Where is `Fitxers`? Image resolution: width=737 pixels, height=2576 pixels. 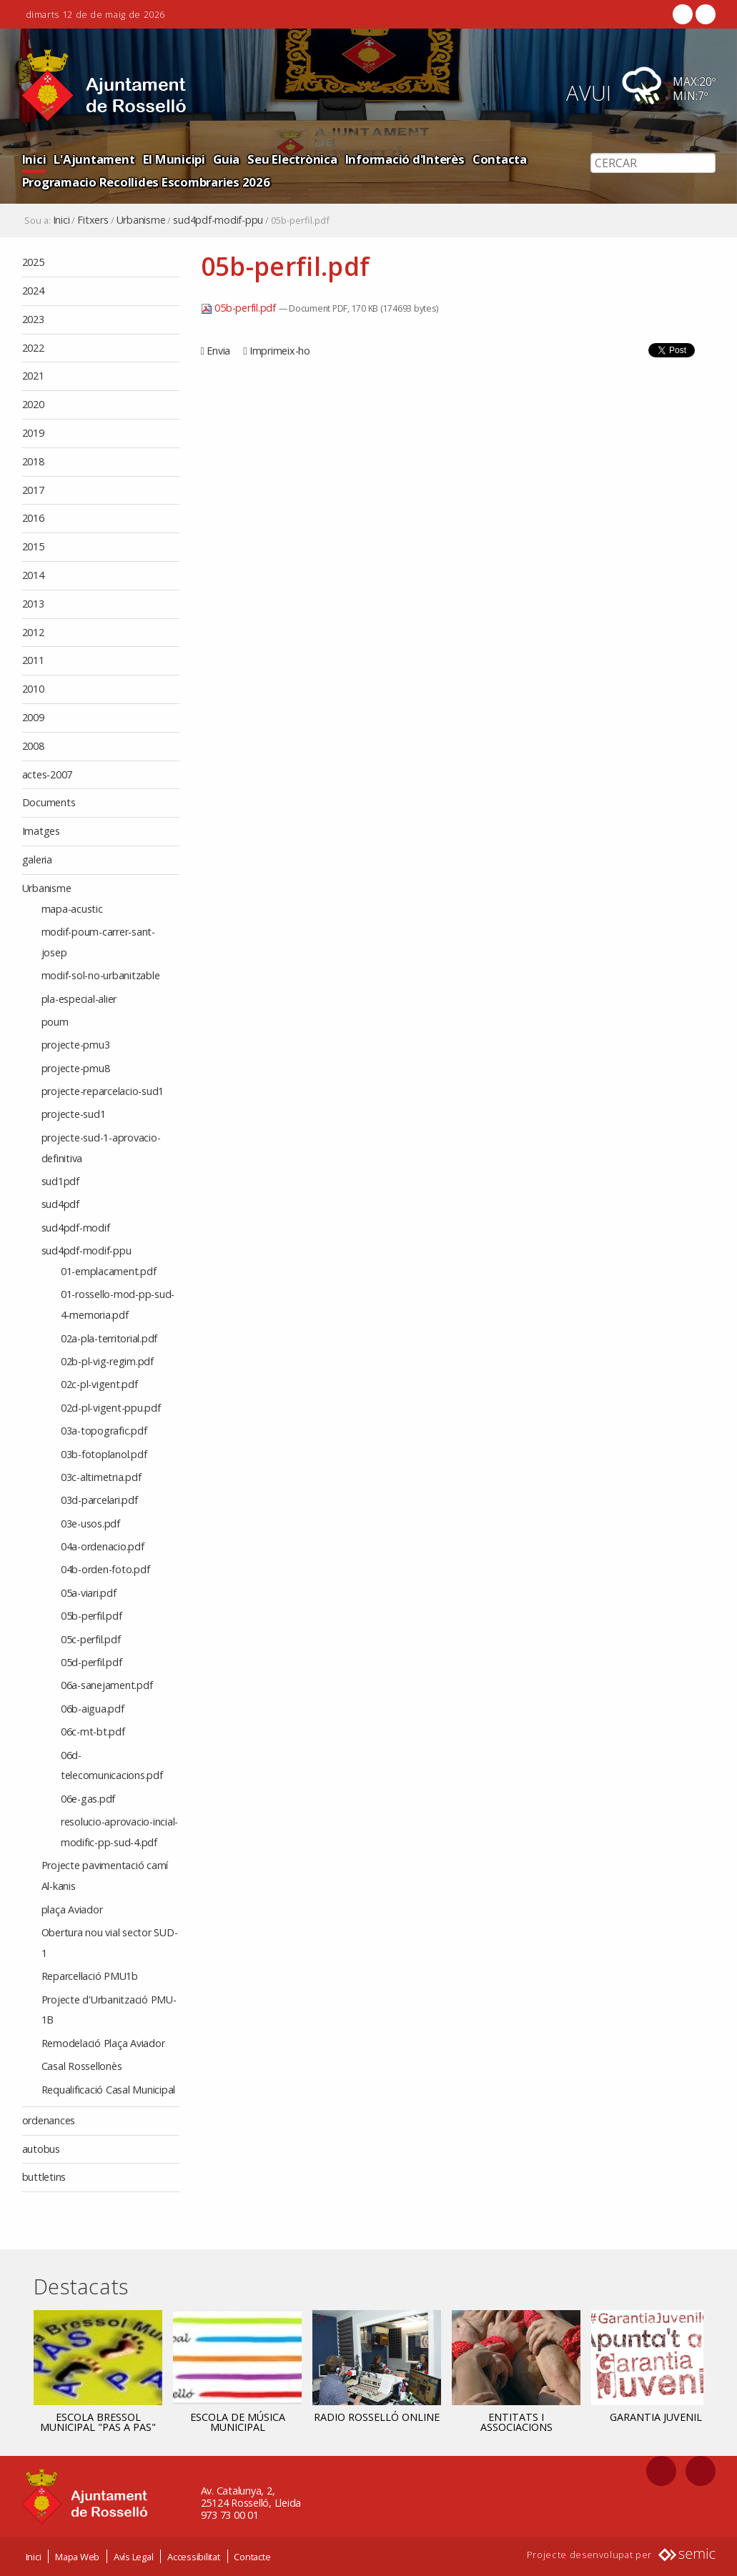
Fitxers is located at coordinates (92, 220).